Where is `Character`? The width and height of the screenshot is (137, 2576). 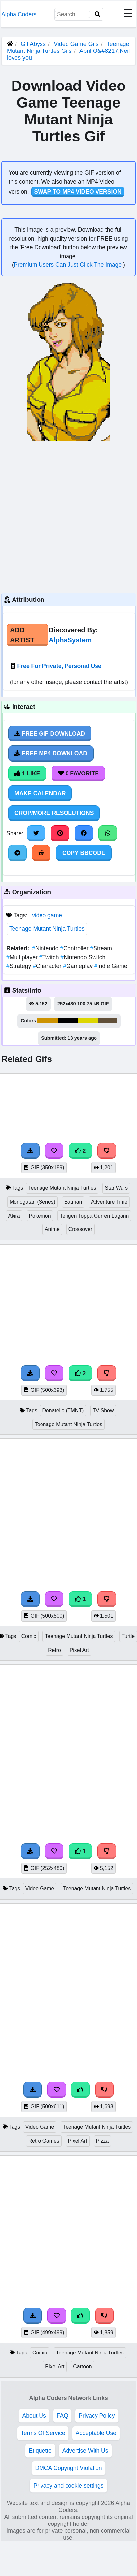
Character is located at coordinates (48, 966).